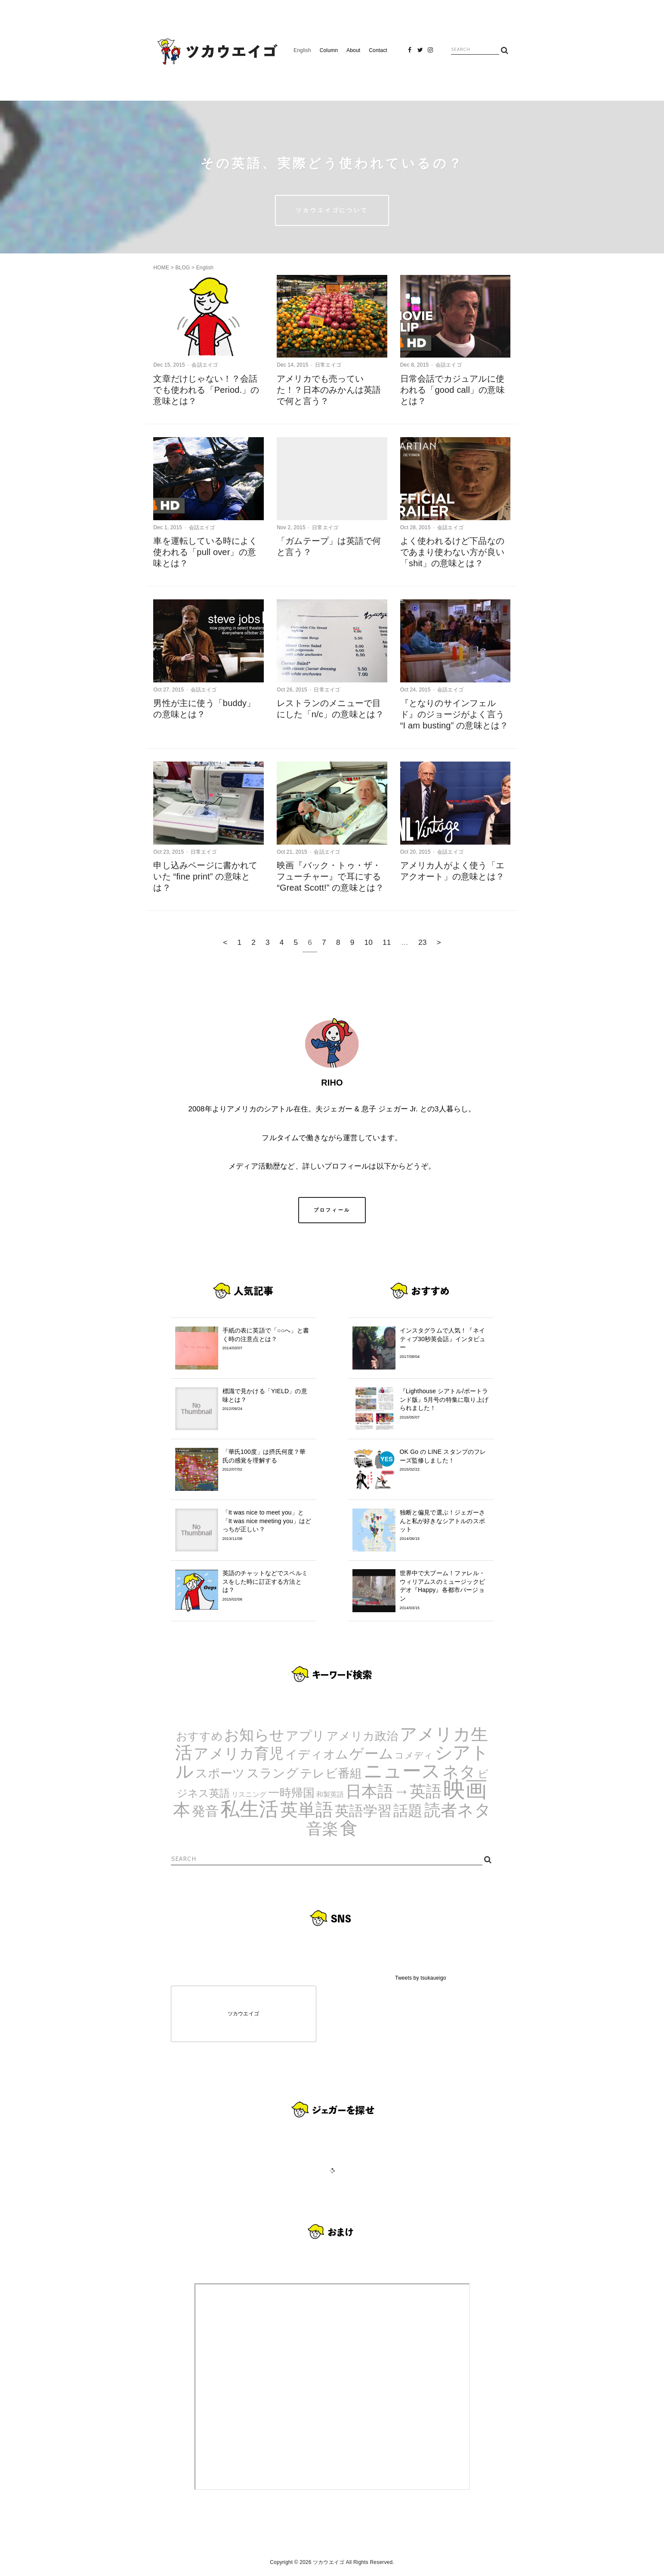  I want to click on 読者ネタ [読者ネタ (41個の項目)], so click(457, 1810).